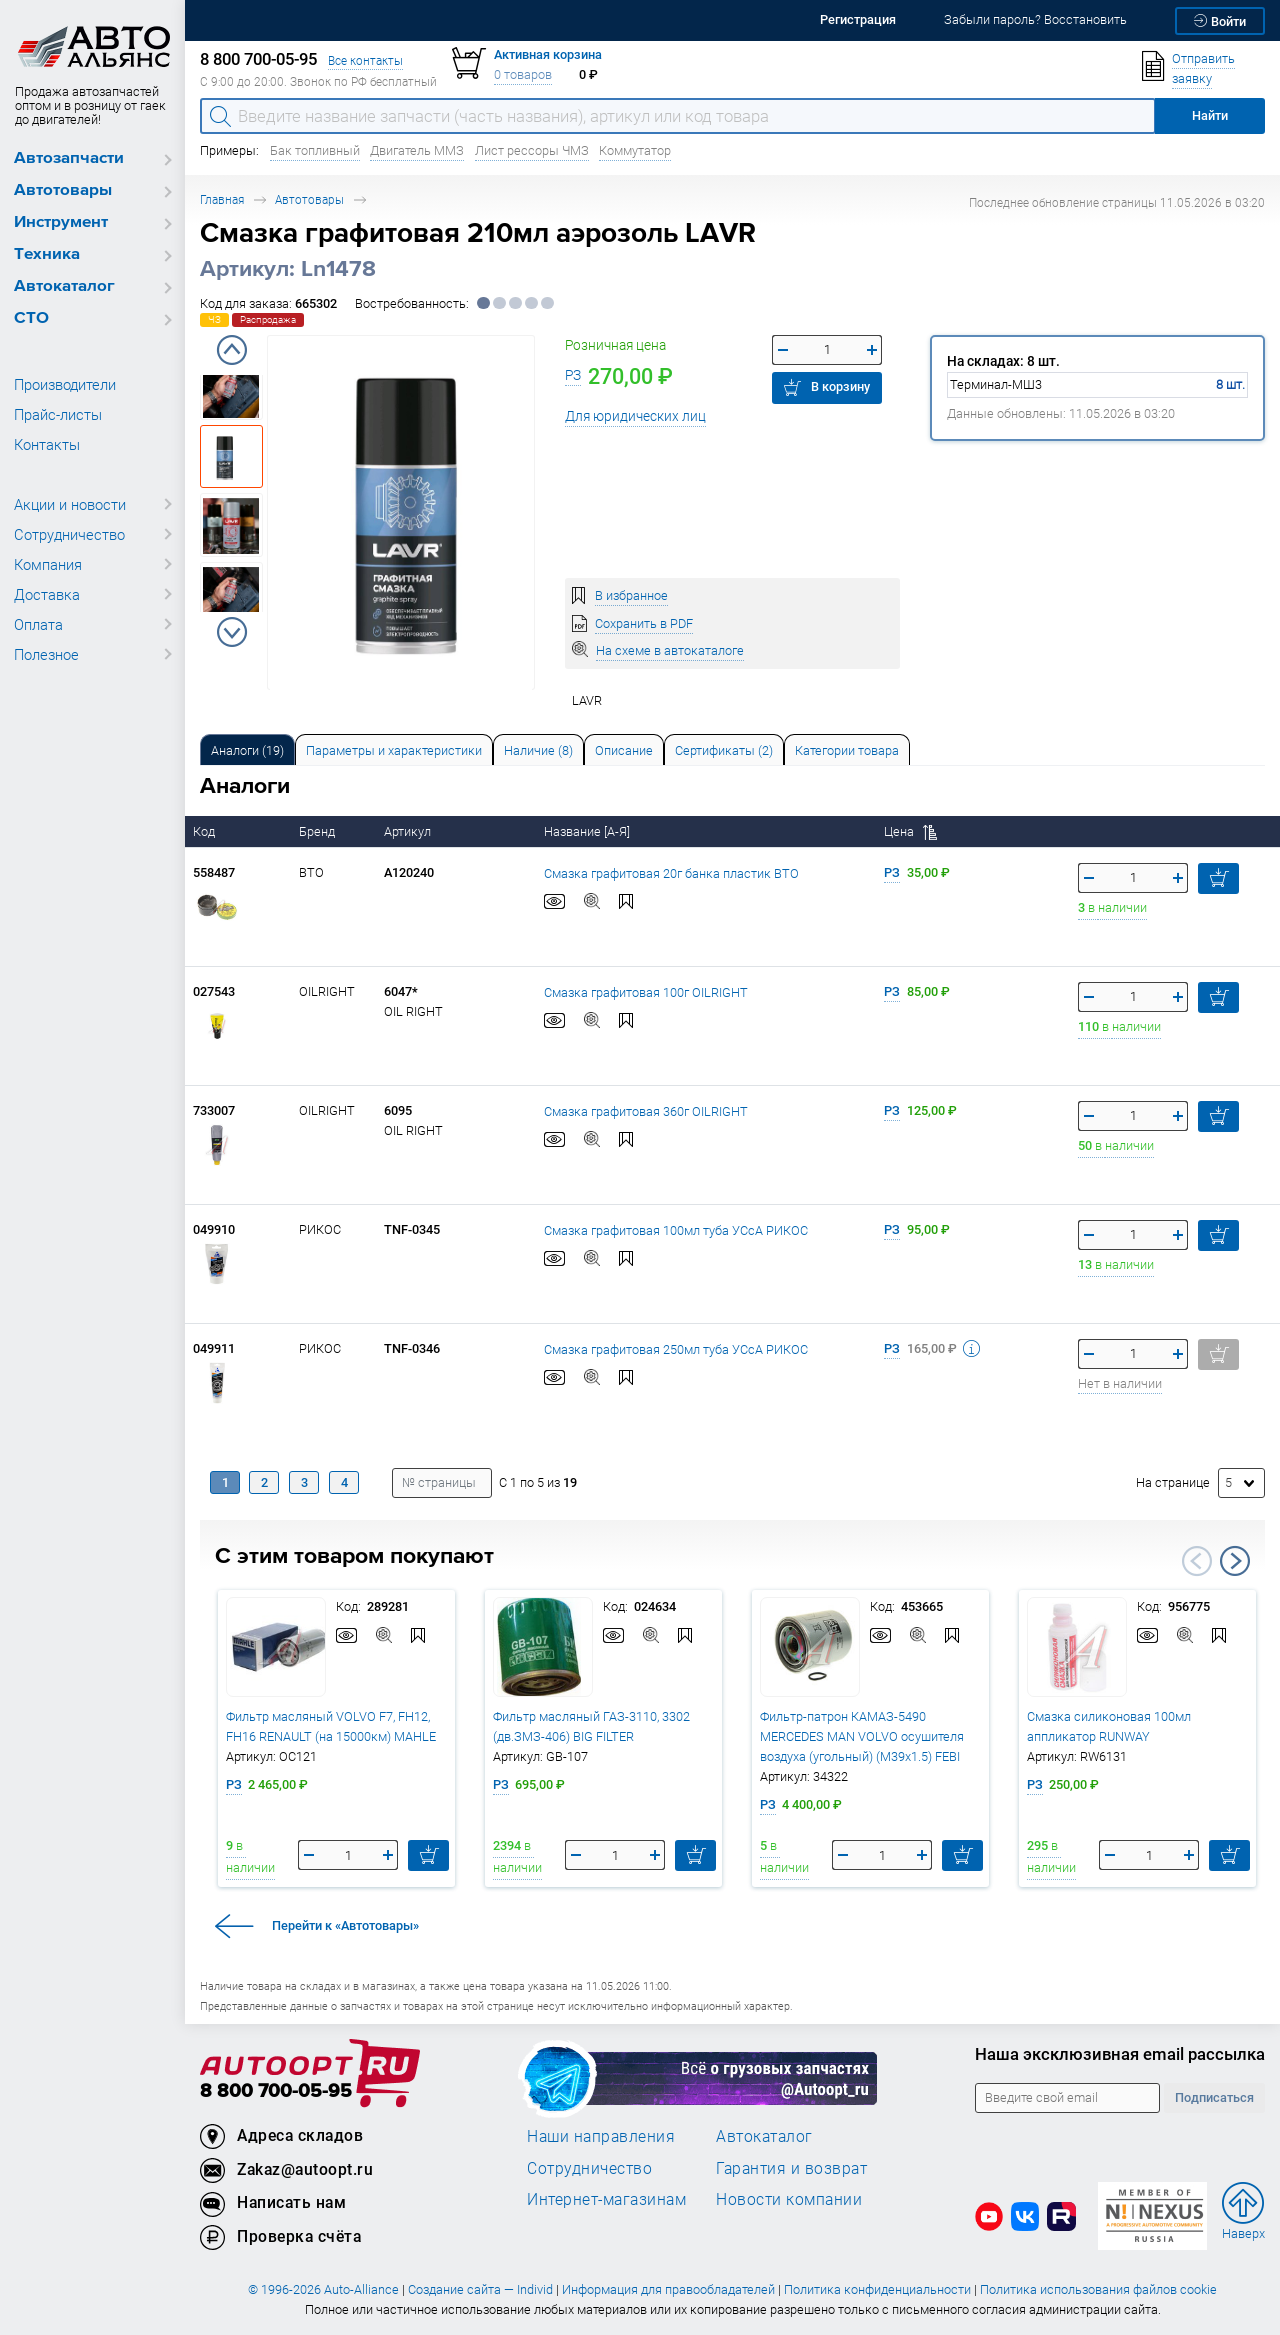  What do you see at coordinates (58, 414) in the screenshot?
I see `Прайс-листы` at bounding box center [58, 414].